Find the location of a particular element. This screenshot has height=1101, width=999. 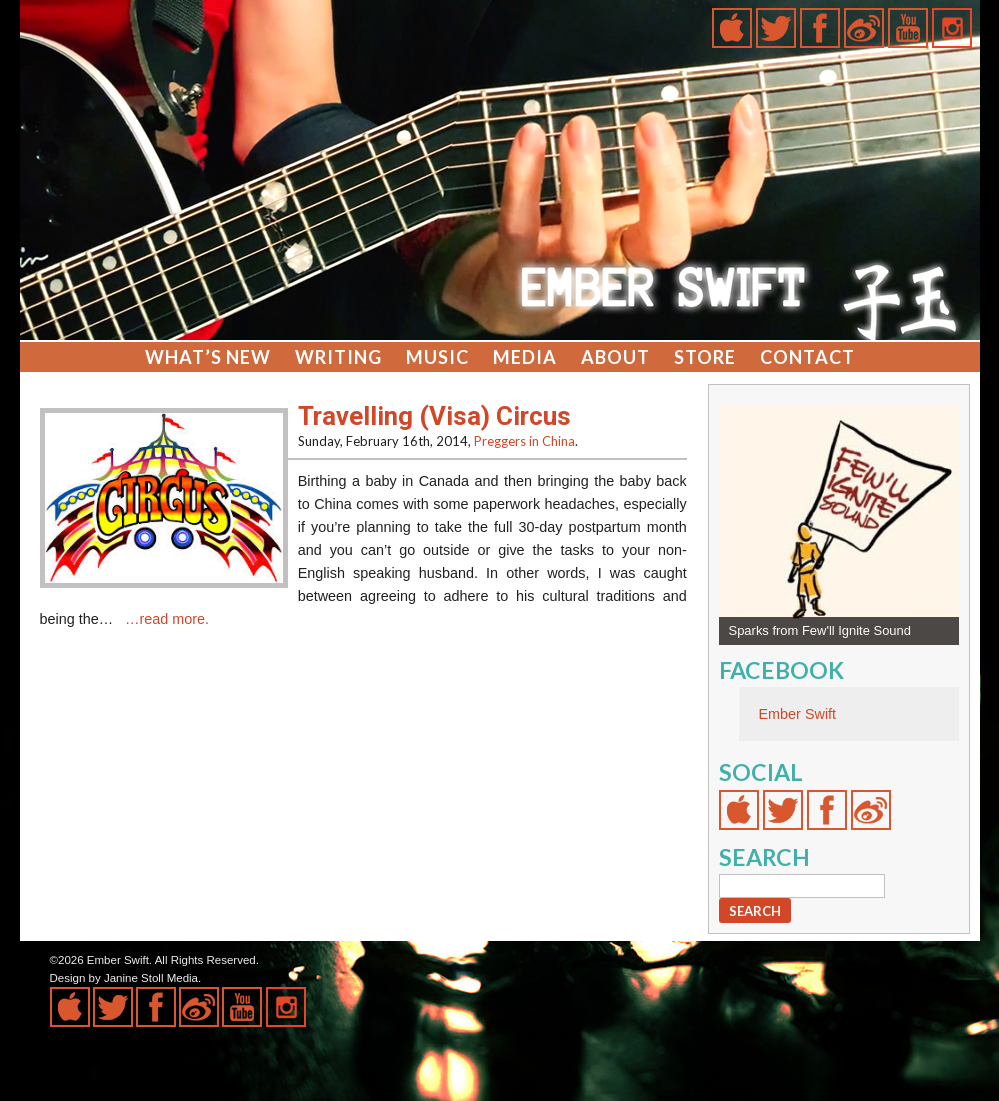

Media is located at coordinates (525, 357).